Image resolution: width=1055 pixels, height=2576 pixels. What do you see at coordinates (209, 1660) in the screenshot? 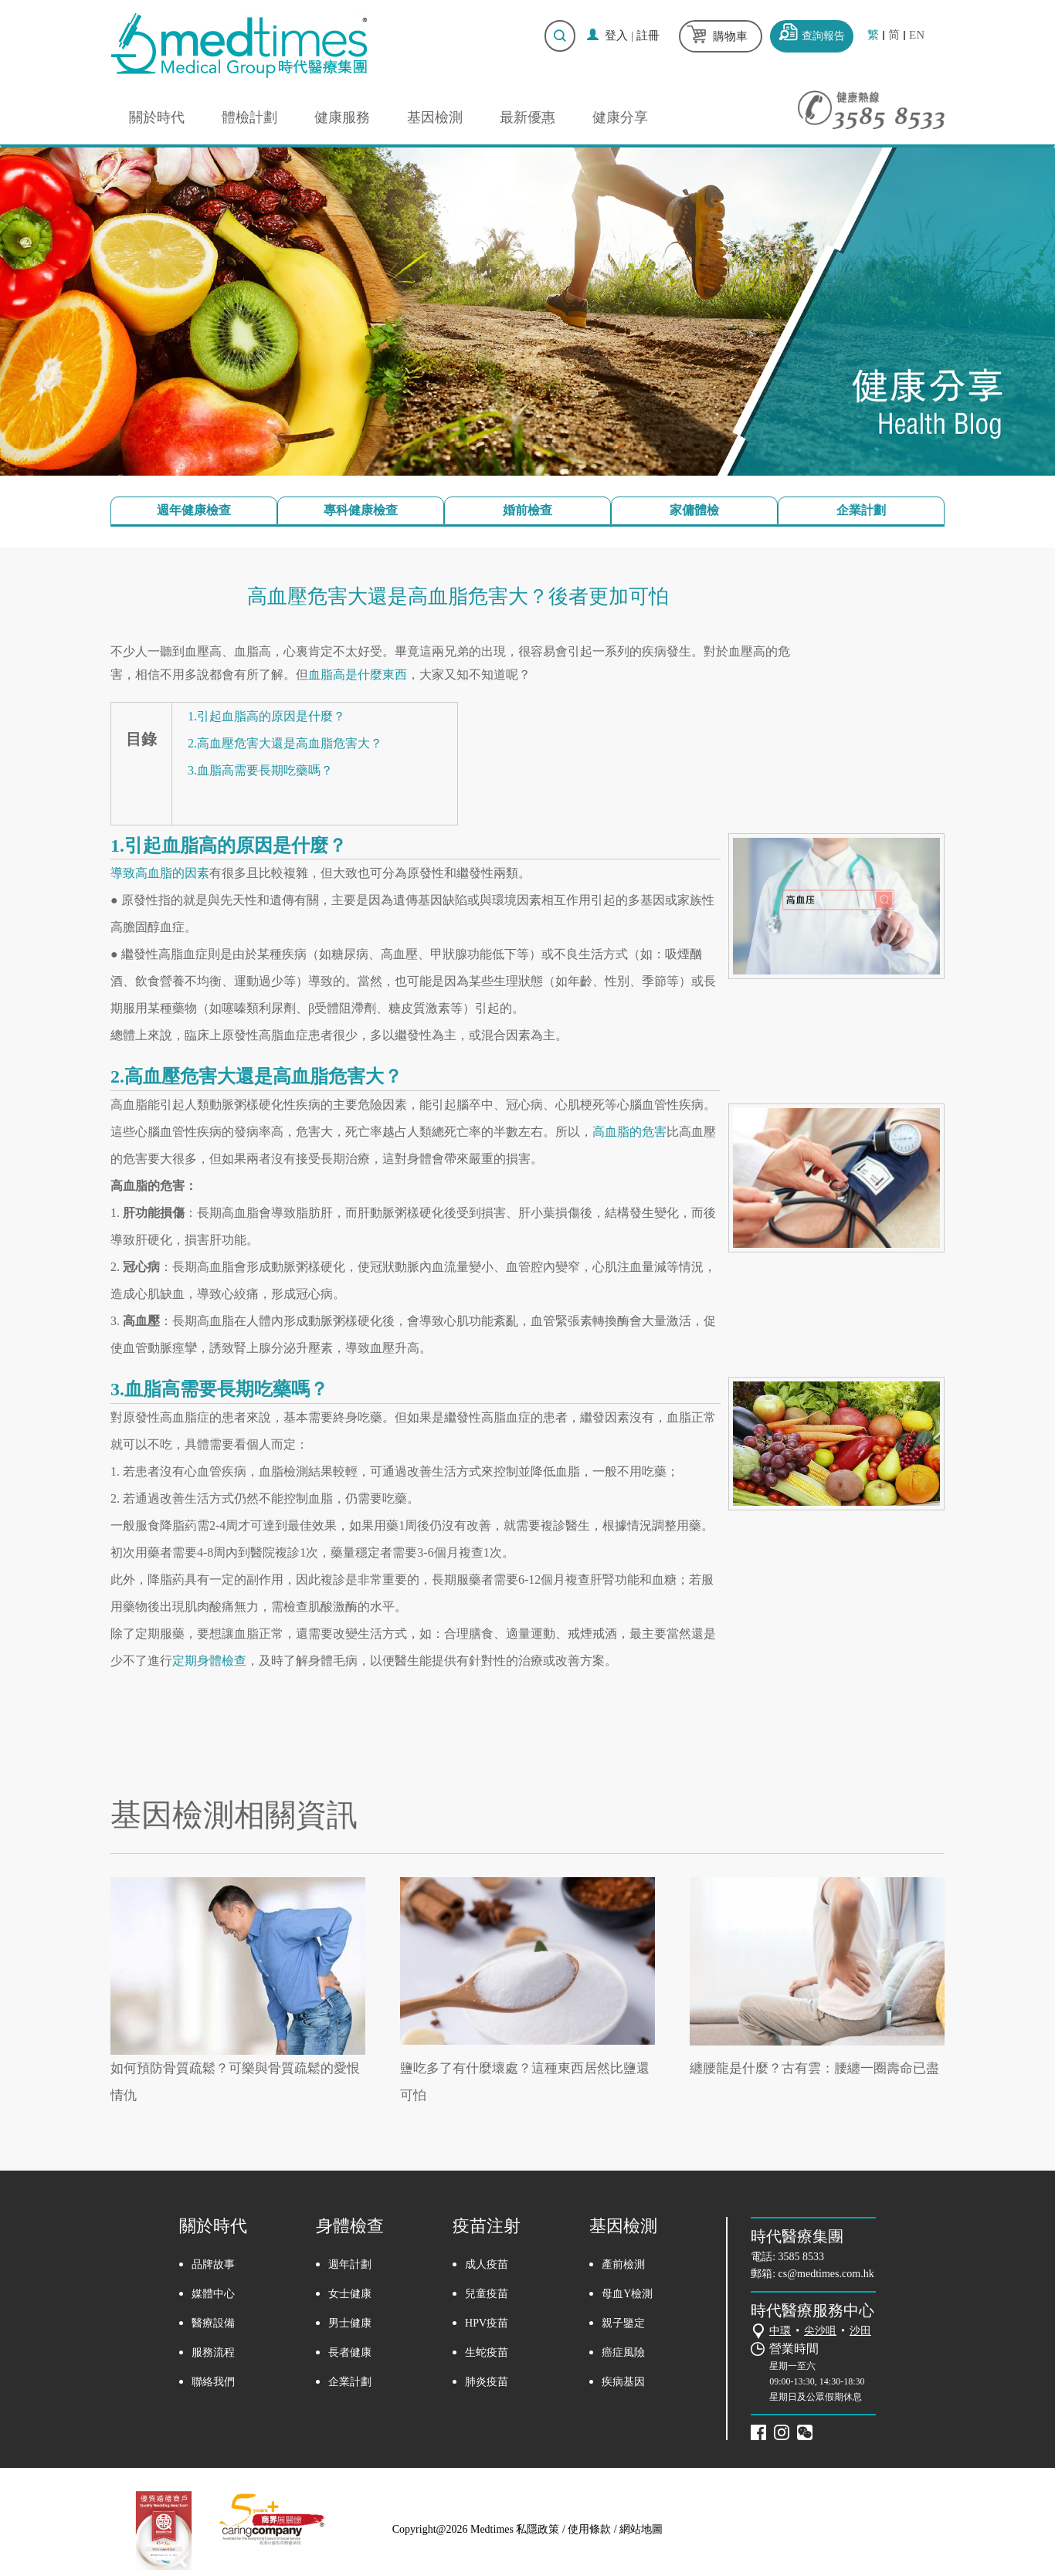
I see `定期身體檢查` at bounding box center [209, 1660].